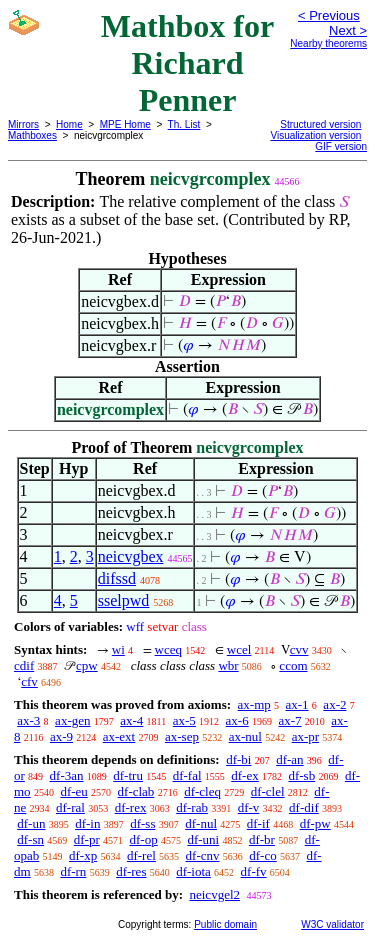  Describe the element at coordinates (67, 775) in the screenshot. I see `df-3an` at that location.